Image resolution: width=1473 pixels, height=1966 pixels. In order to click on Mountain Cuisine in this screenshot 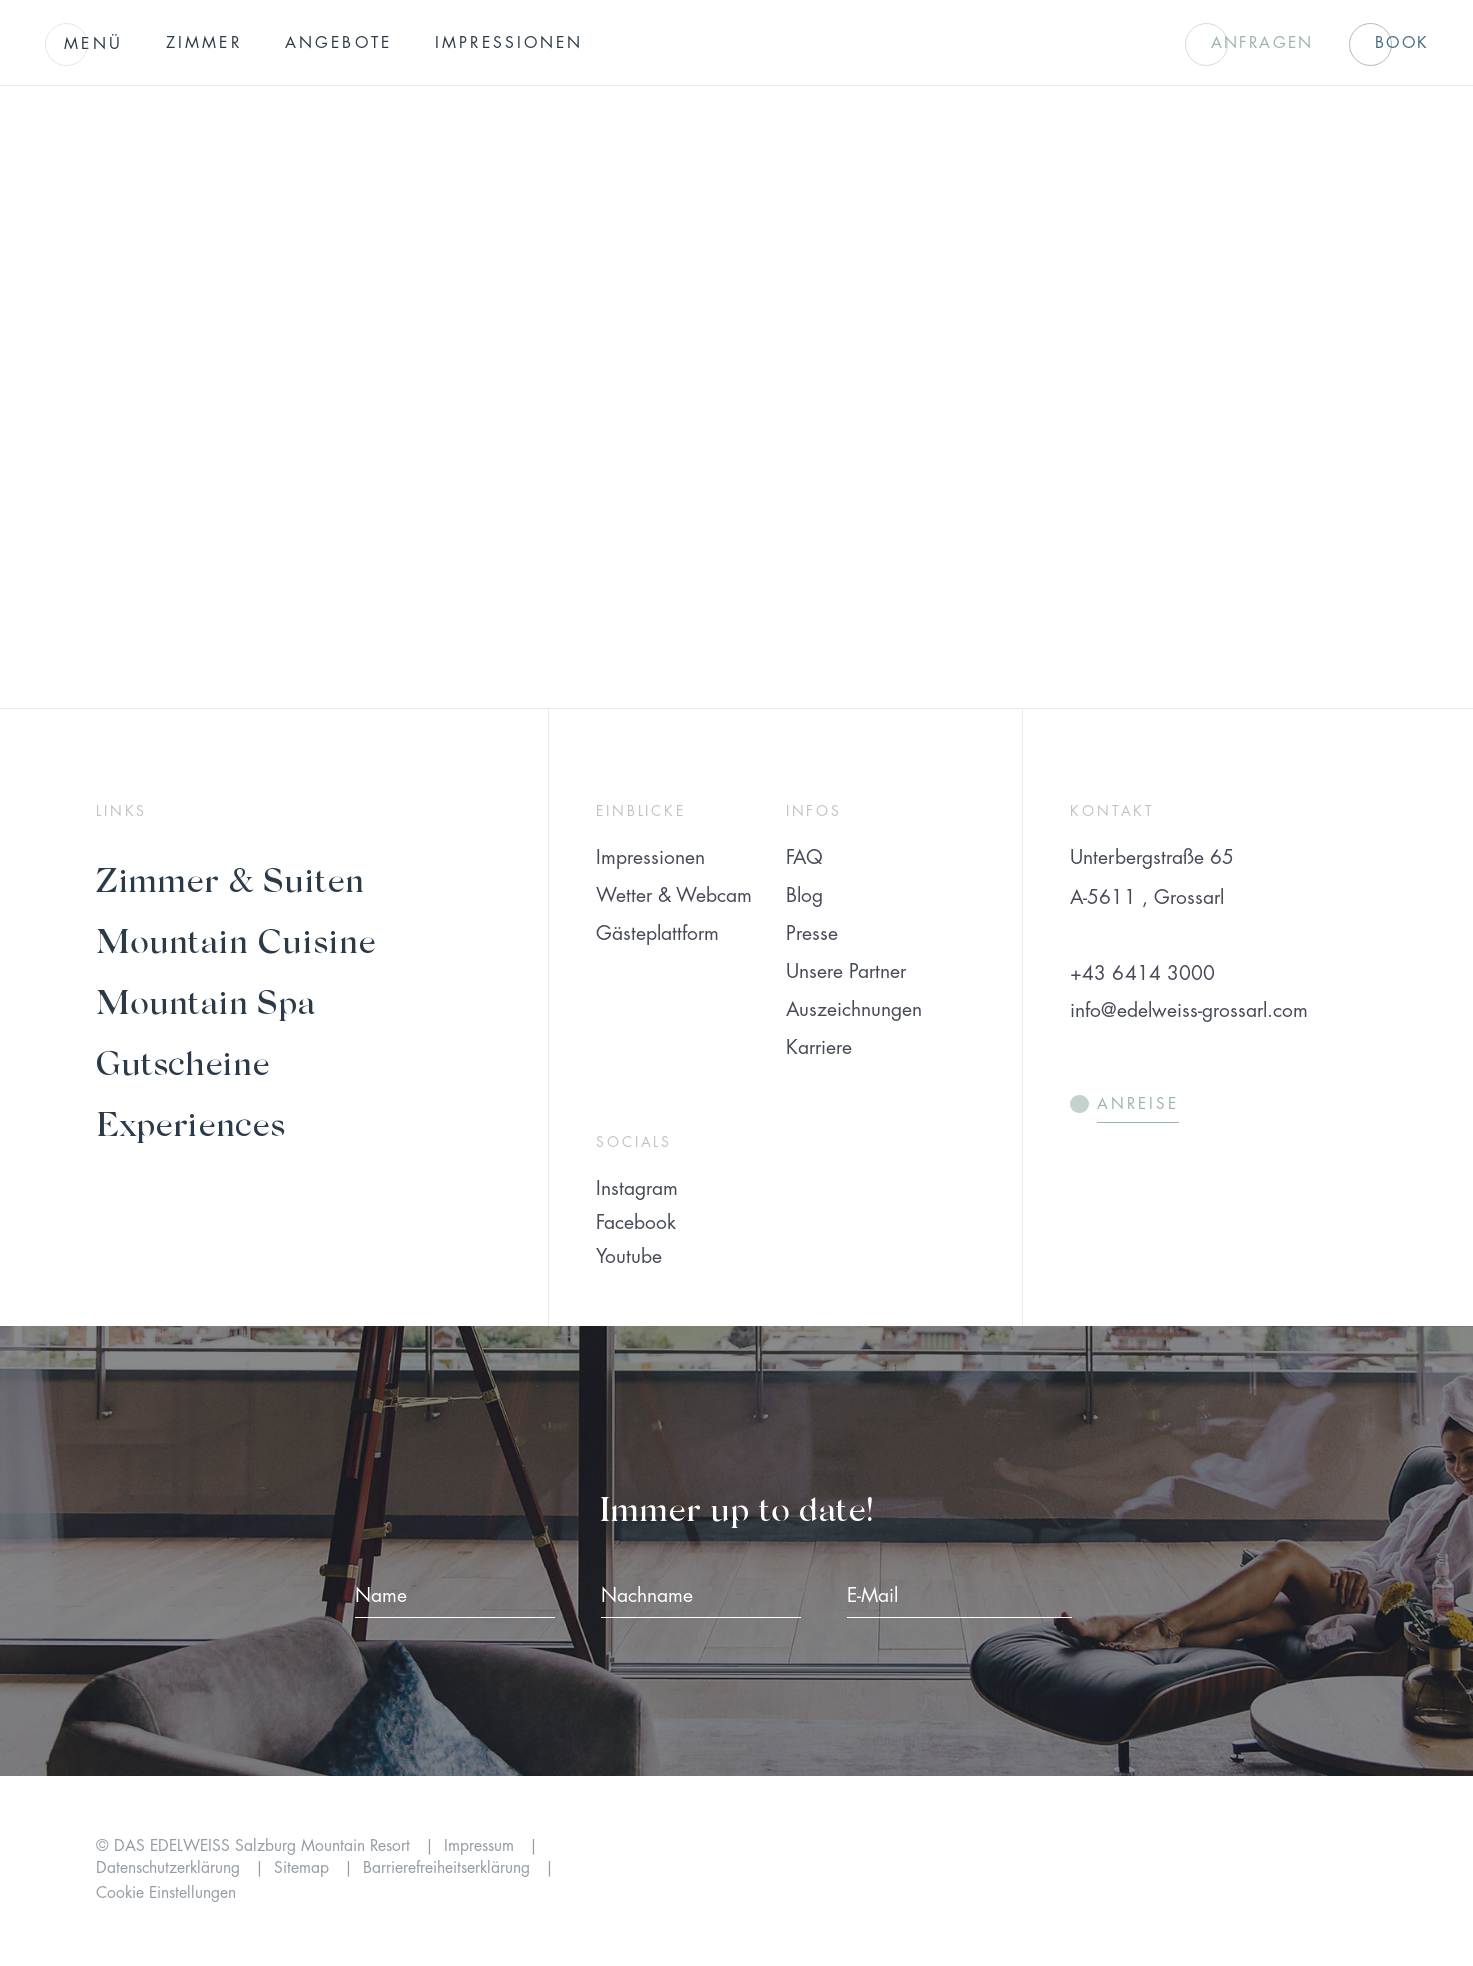, I will do `click(236, 939)`.